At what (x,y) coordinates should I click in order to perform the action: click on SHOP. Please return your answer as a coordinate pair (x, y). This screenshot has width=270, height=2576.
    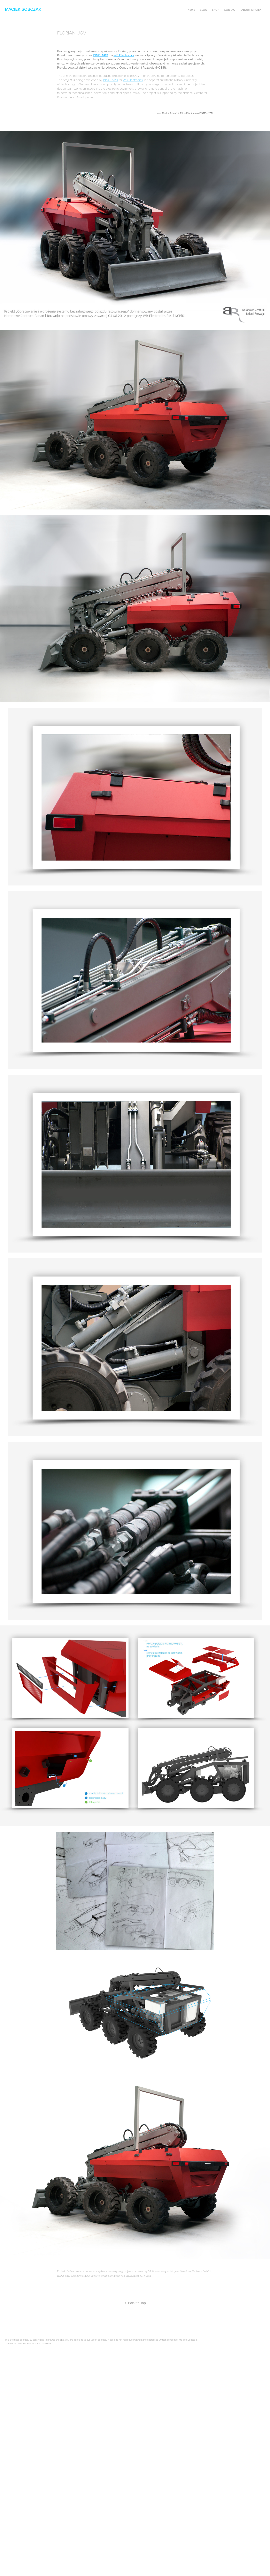
    Looking at the image, I should click on (215, 10).